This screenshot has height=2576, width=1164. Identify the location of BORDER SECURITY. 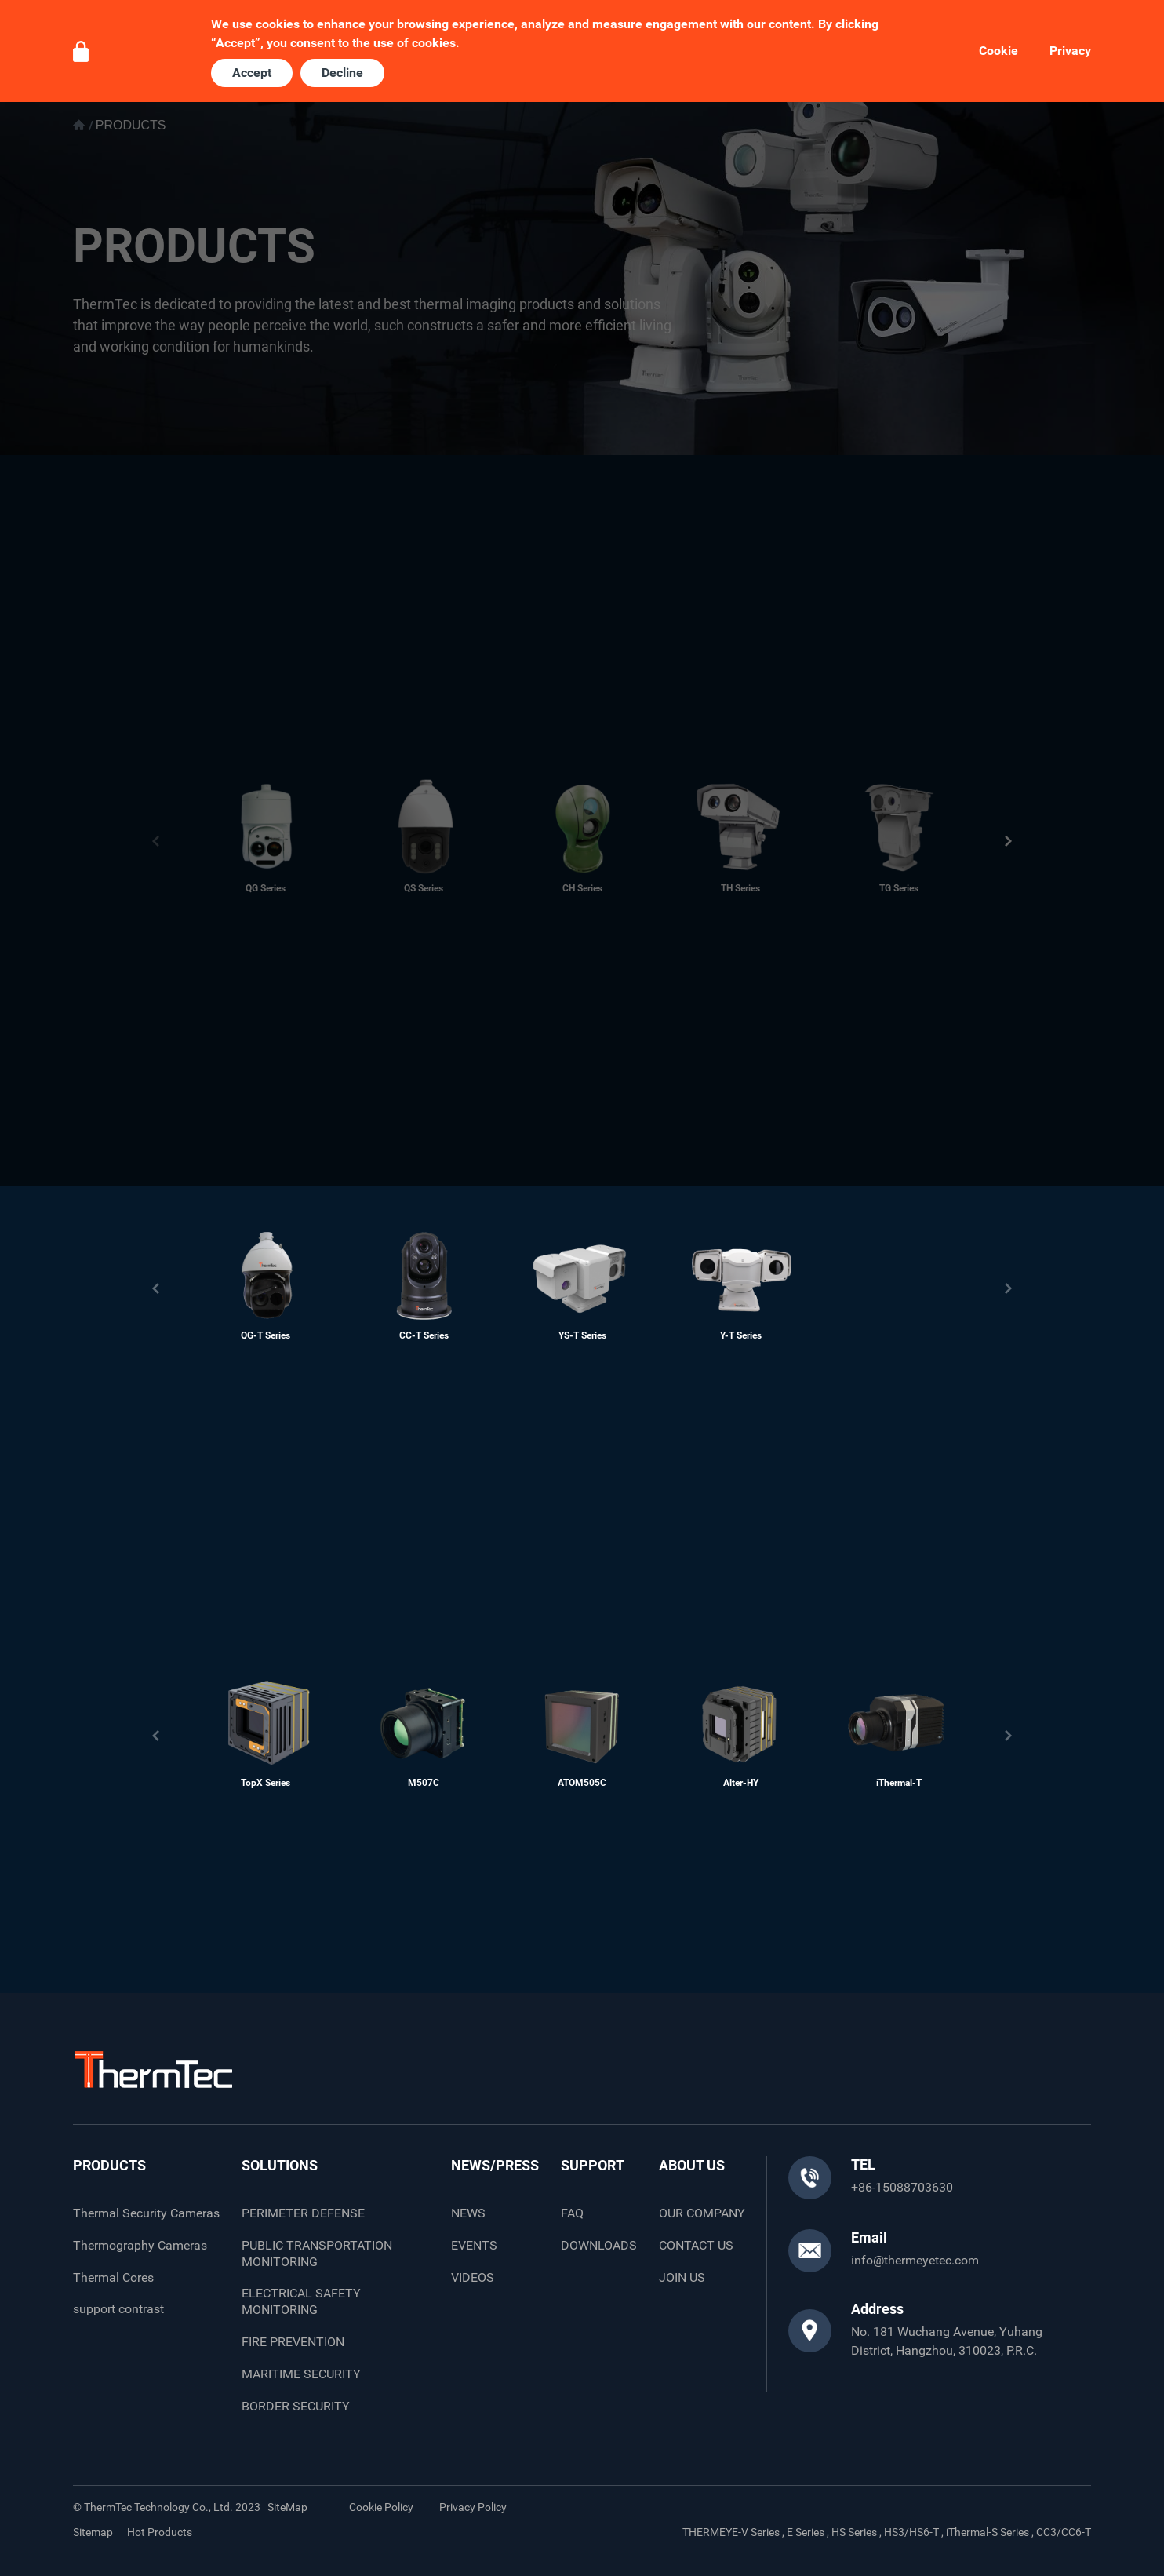
(296, 2406).